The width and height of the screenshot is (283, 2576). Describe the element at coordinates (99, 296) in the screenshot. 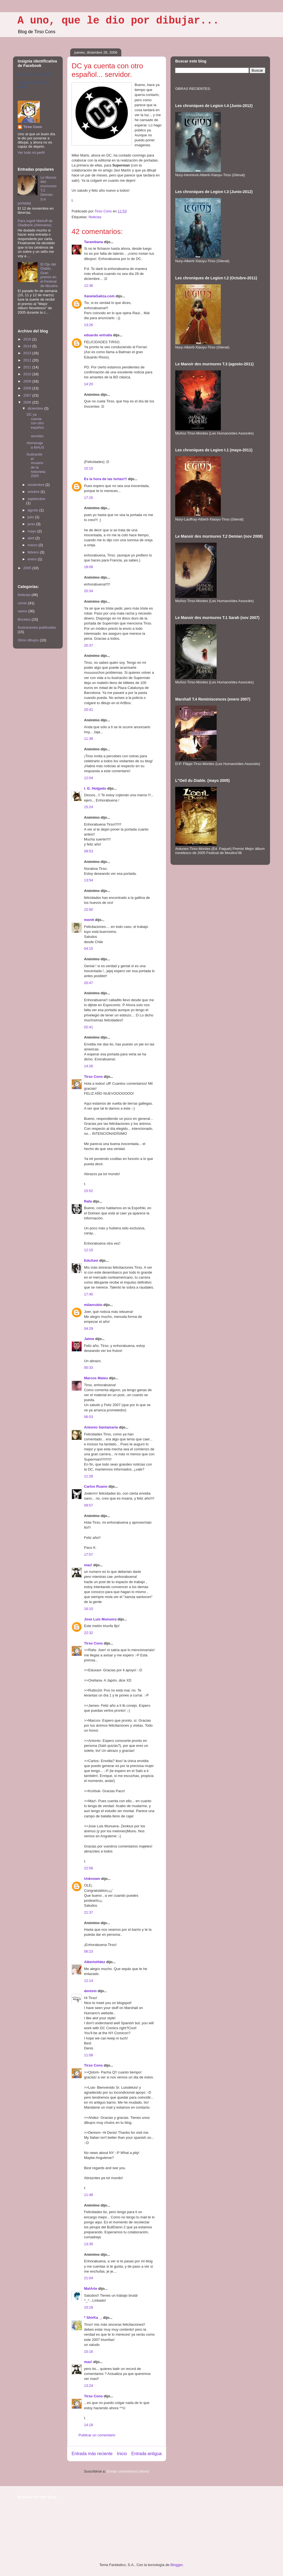

I see `XanelaGaliza.com` at that location.